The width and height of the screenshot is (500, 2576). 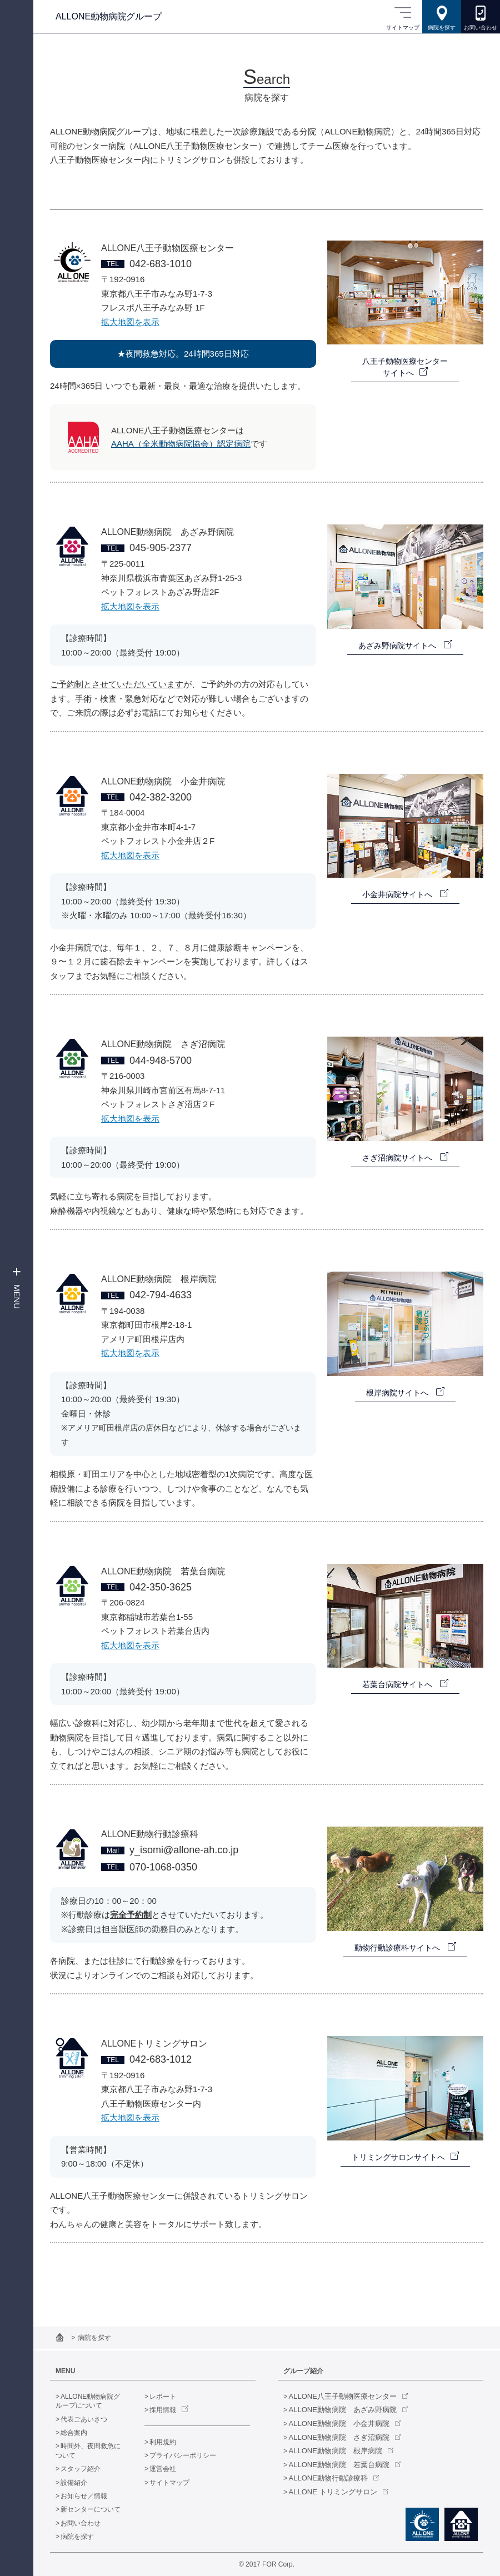 I want to click on レポート, so click(x=162, y=2396).